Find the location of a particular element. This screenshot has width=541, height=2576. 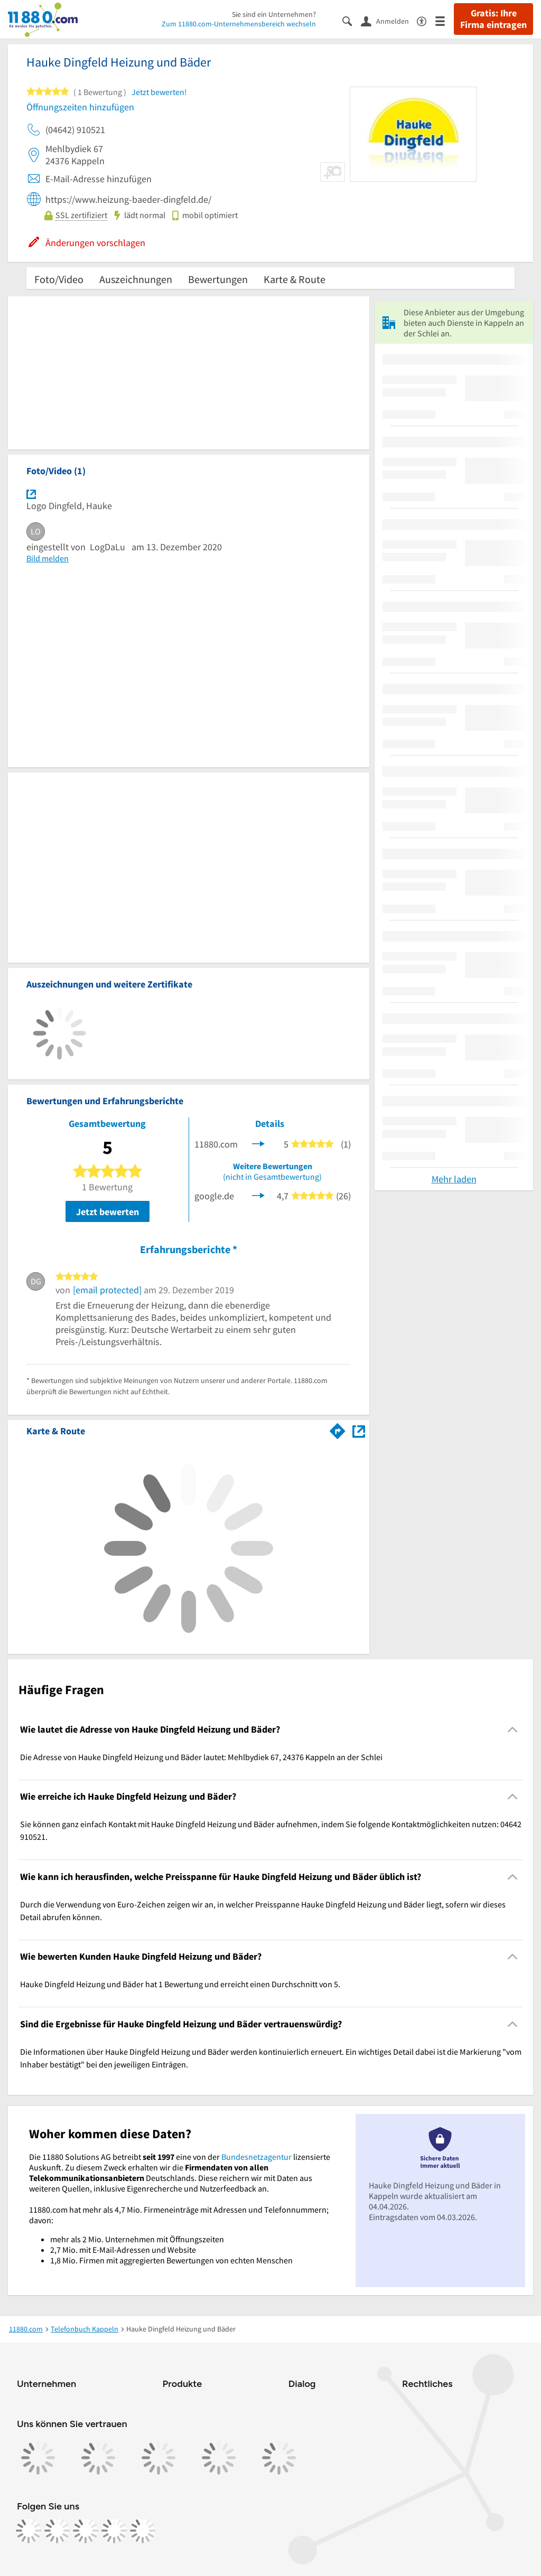

Die Adresse von Hauke Dingfeld Heizung und Bäder lautet: Mehlbydiek 67, 24376 Kappeln an der Schlei [region] is located at coordinates (201, 1757).